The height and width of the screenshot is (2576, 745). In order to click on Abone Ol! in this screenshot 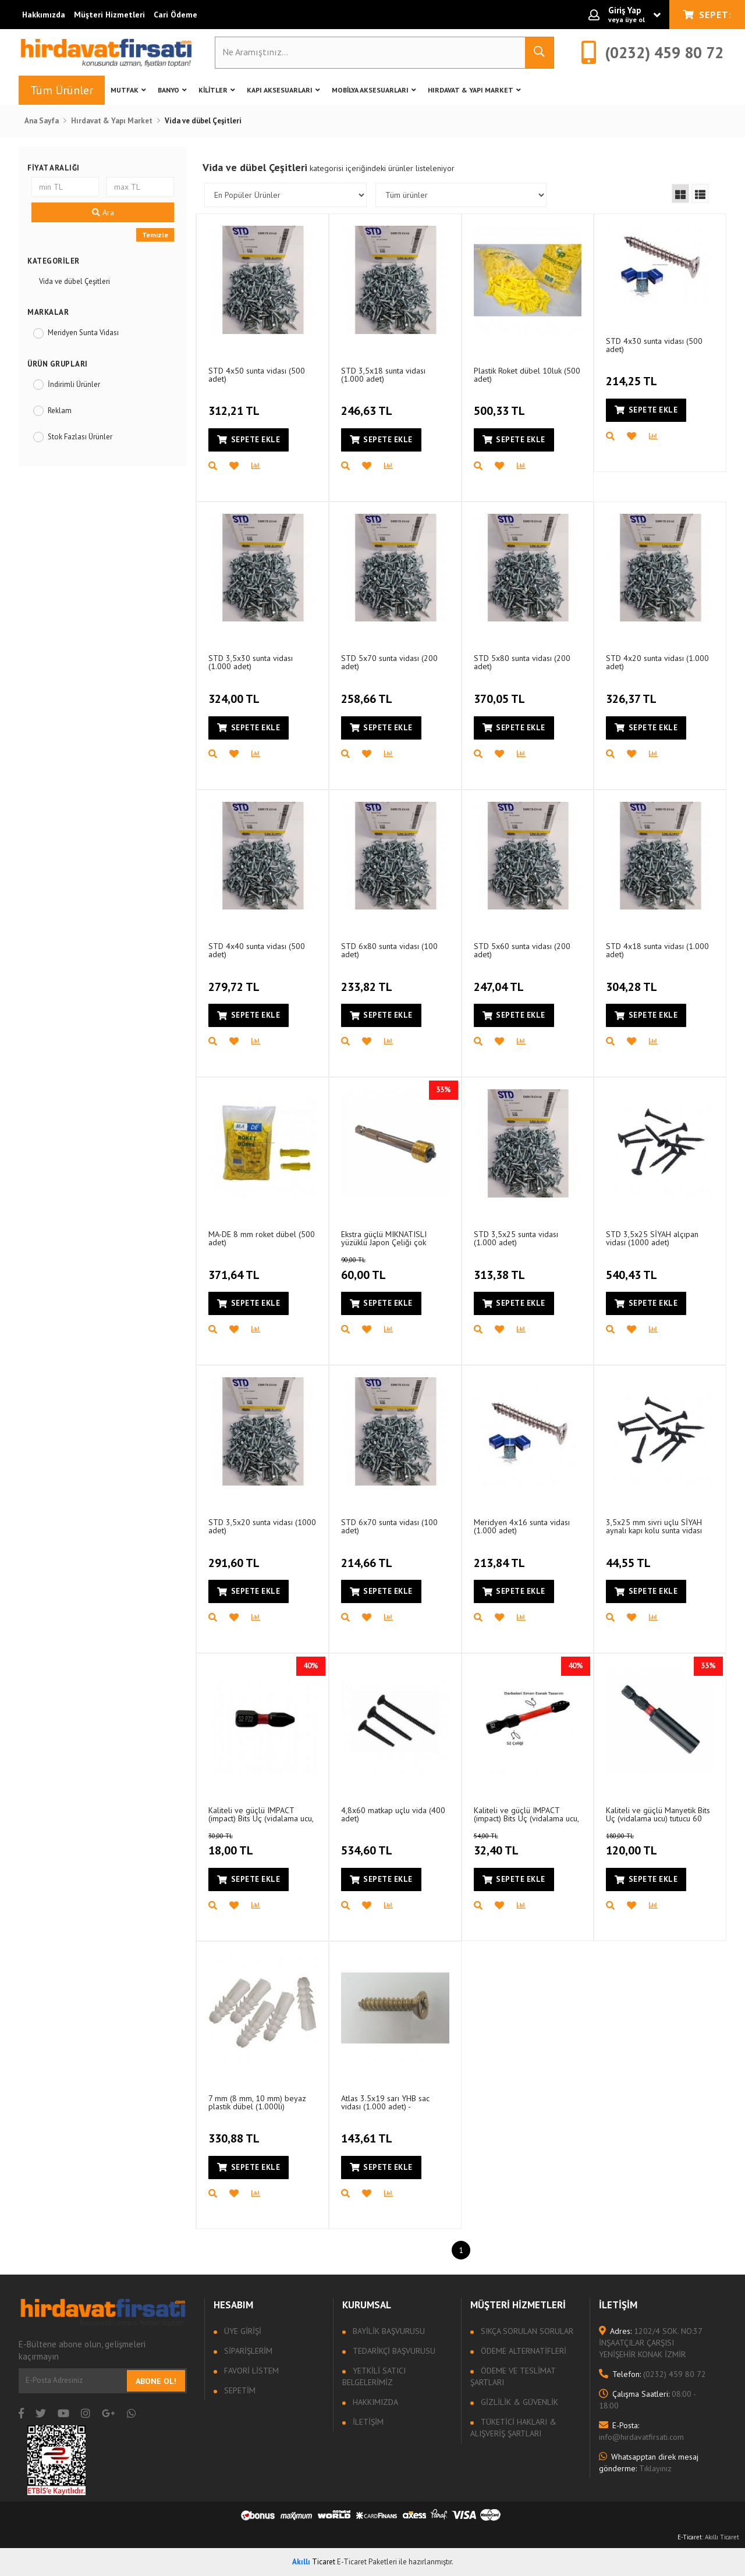, I will do `click(156, 2381)`.